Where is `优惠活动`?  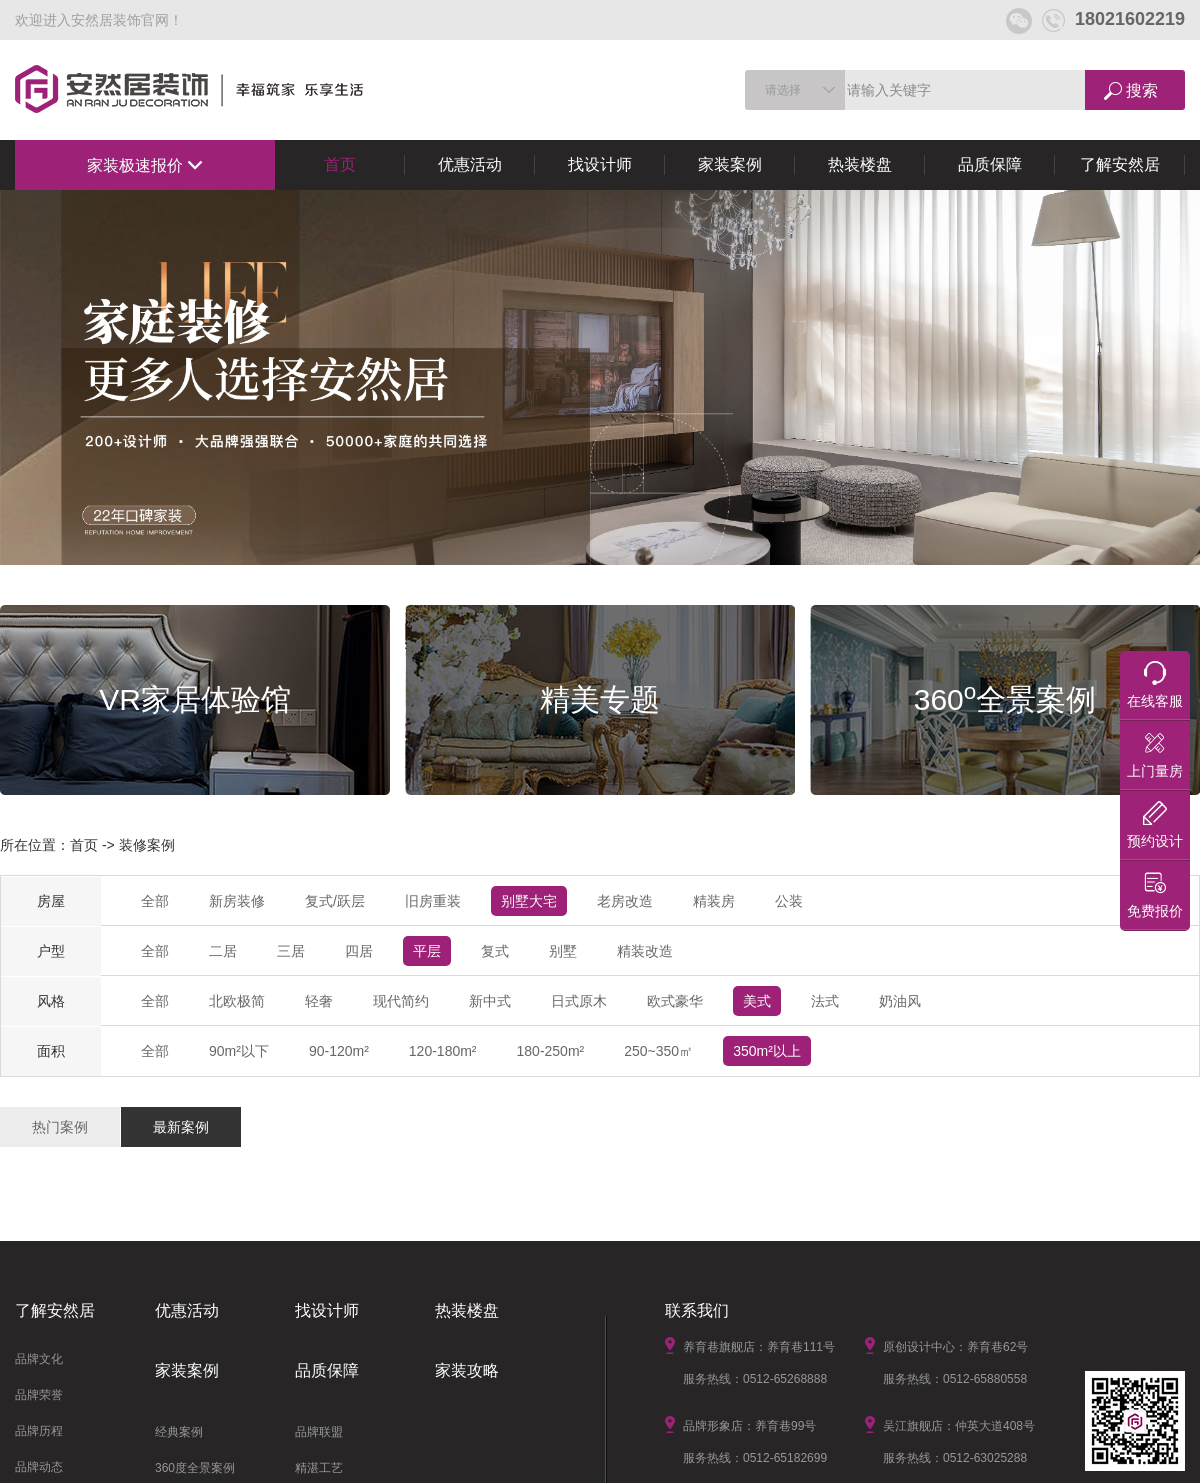 优惠活动 is located at coordinates (470, 164).